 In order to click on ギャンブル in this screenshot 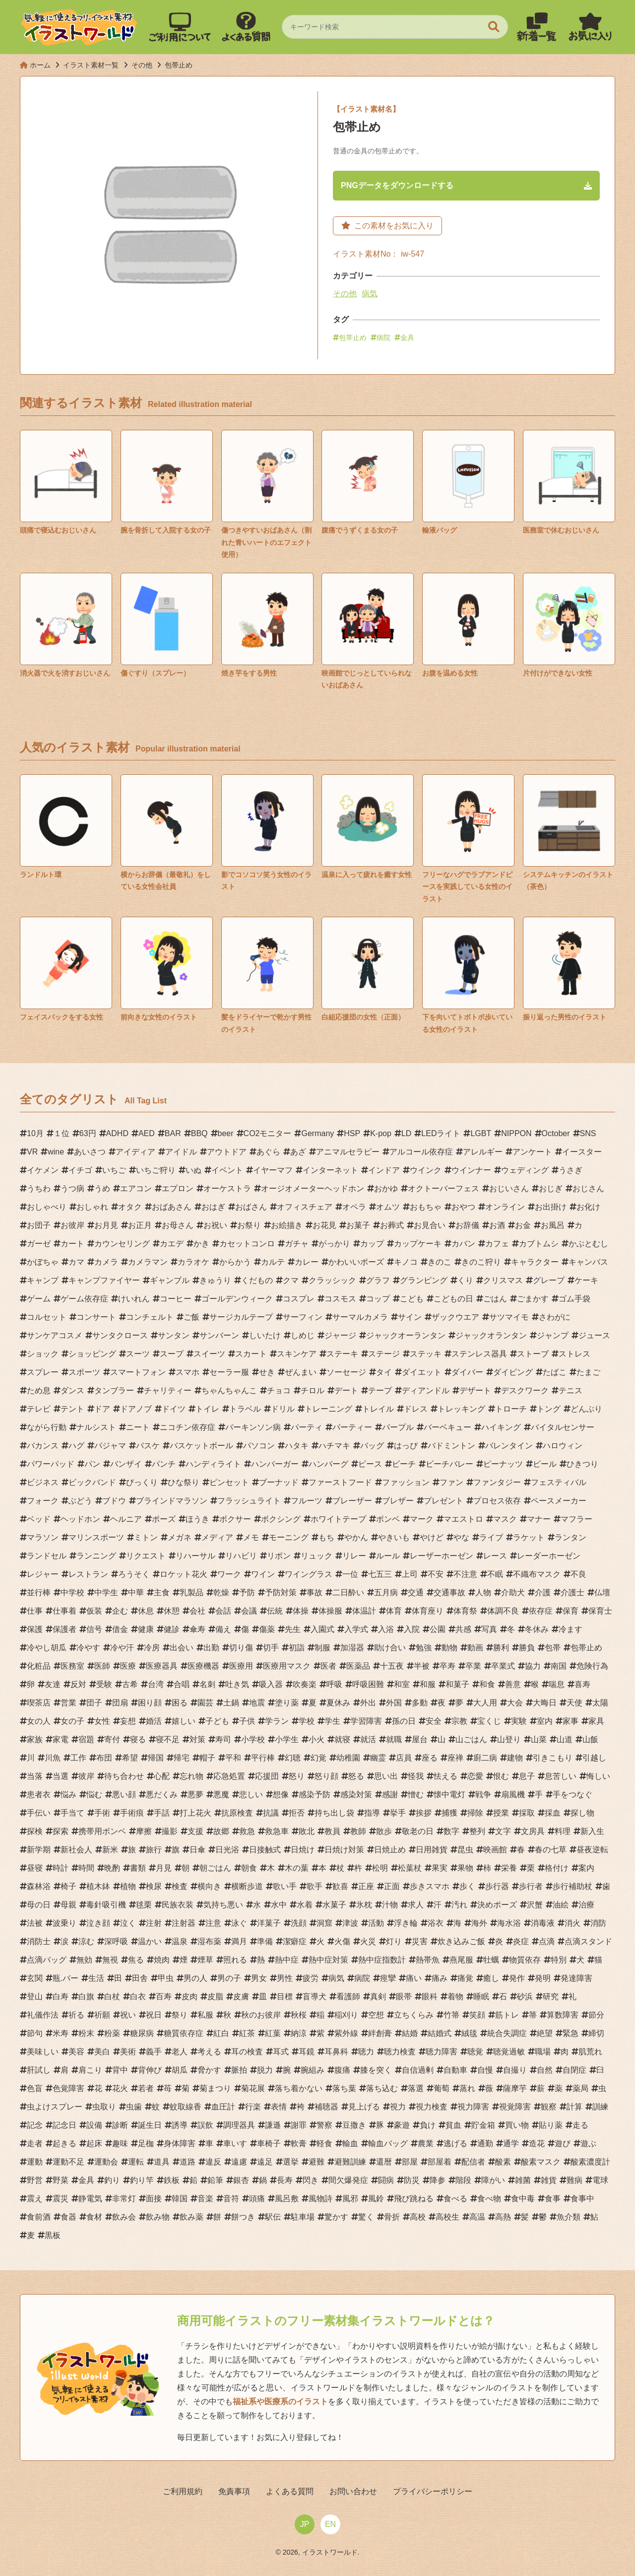, I will do `click(170, 1282)`.